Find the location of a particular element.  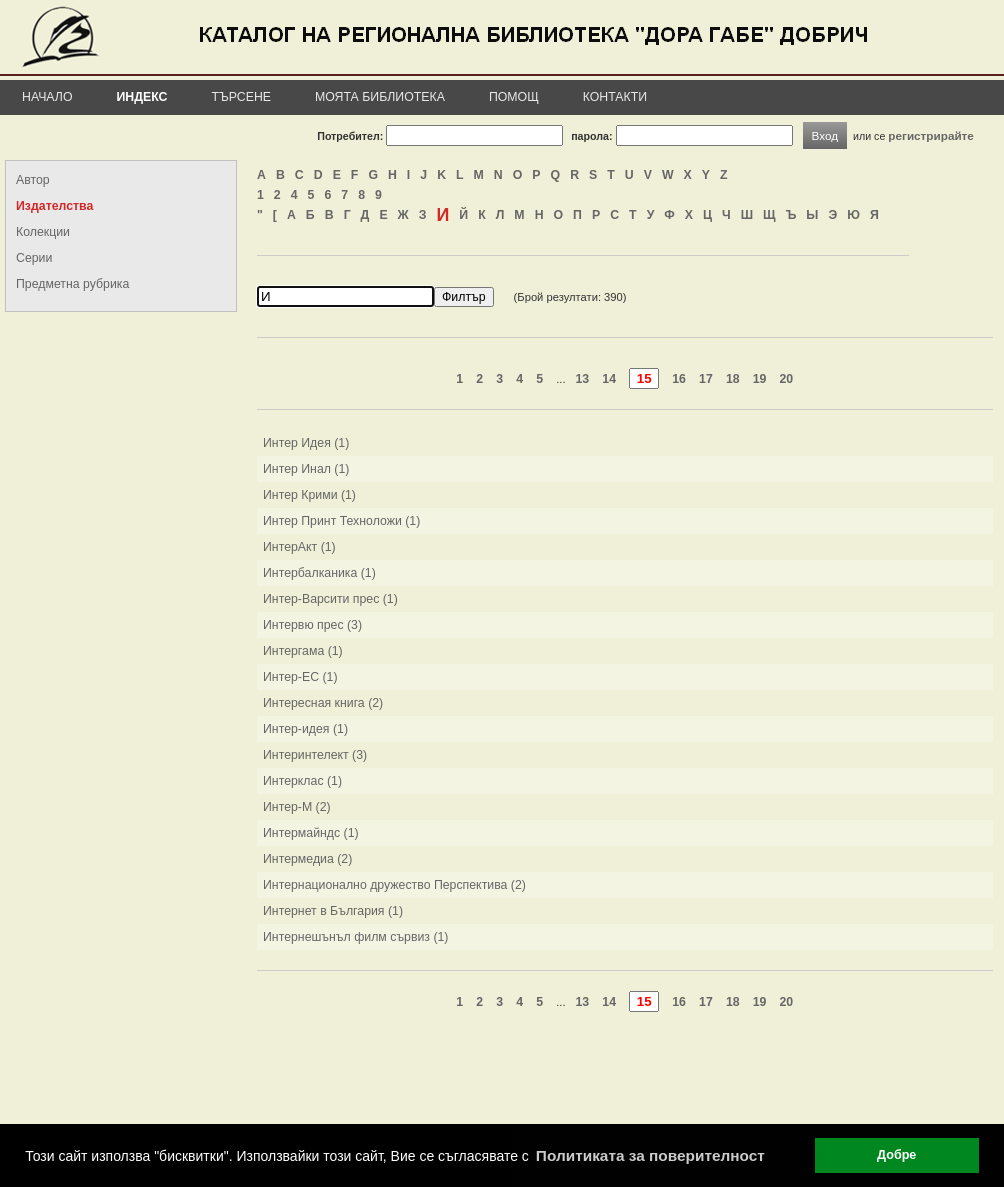

Интерклас (1) is located at coordinates (302, 781).